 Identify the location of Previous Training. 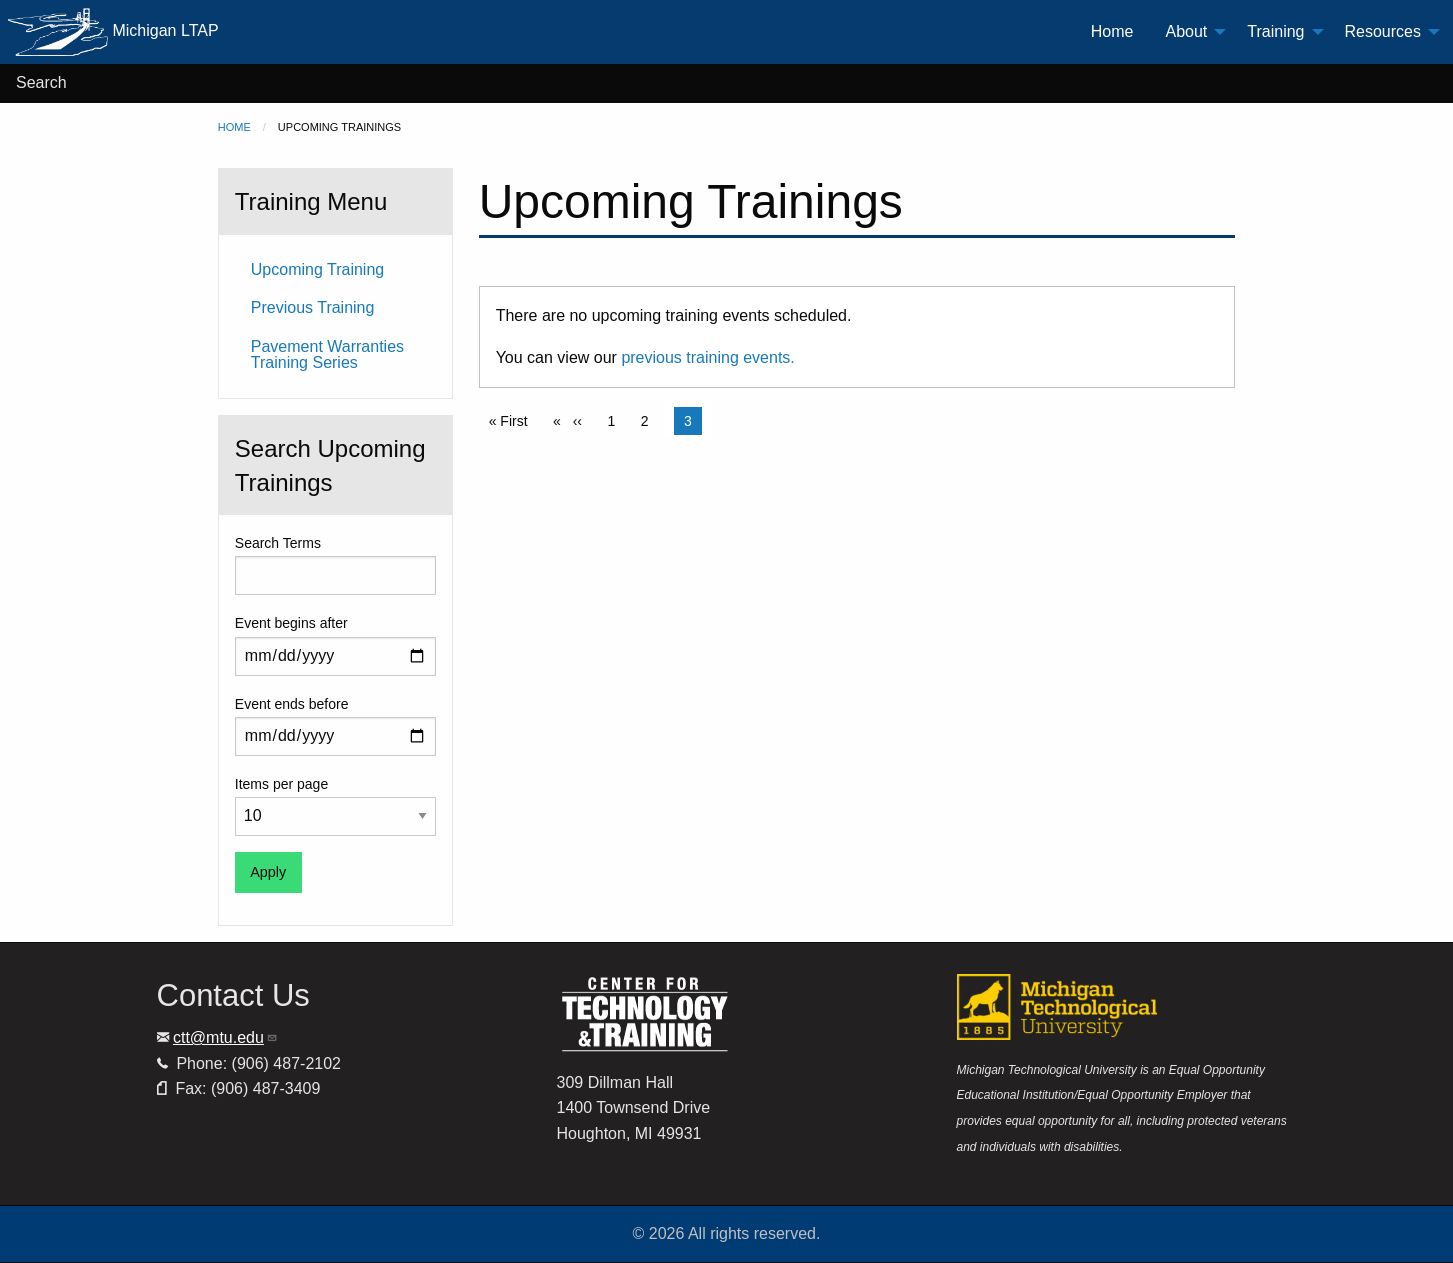
(313, 307).